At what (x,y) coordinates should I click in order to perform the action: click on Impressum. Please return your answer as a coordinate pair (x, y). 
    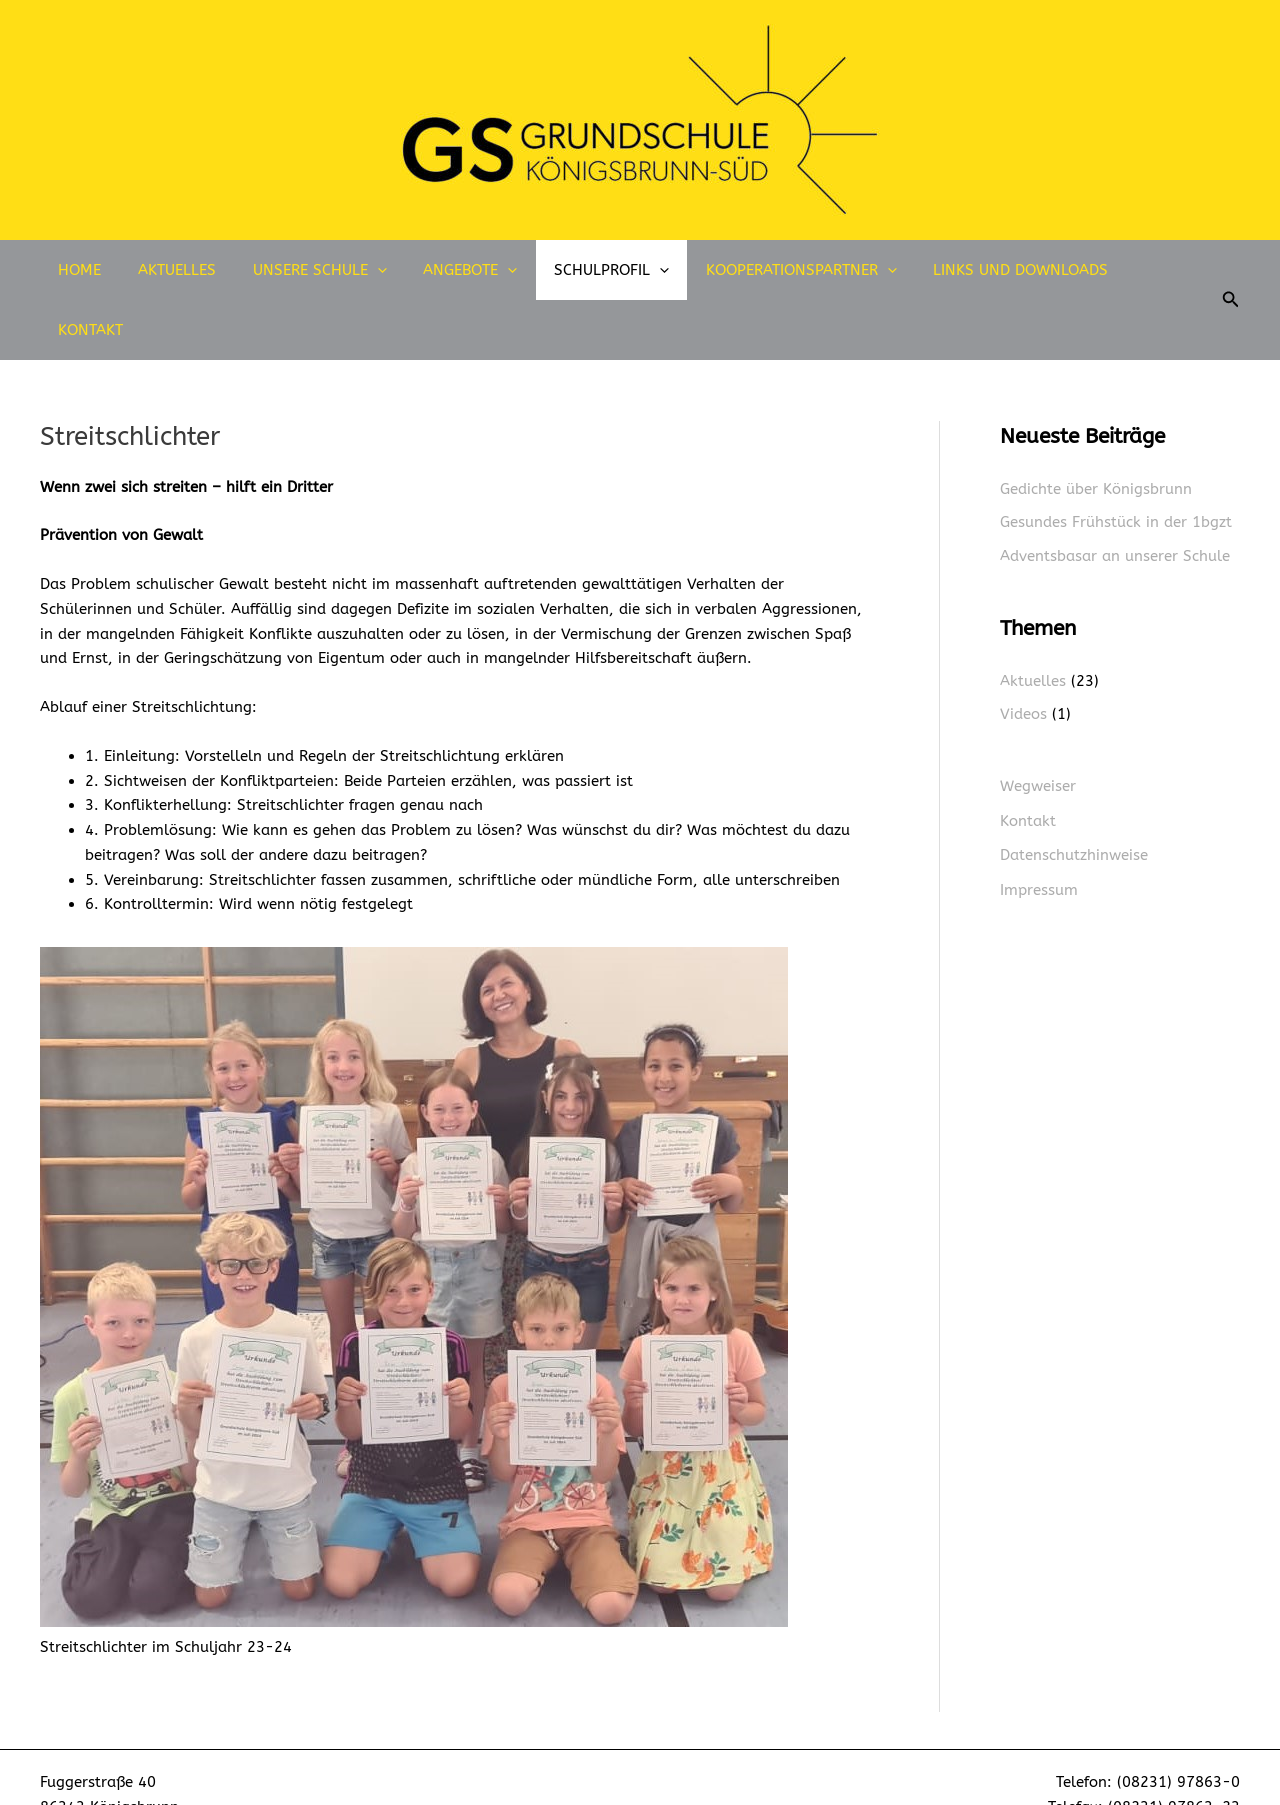
    Looking at the image, I should click on (1039, 828).